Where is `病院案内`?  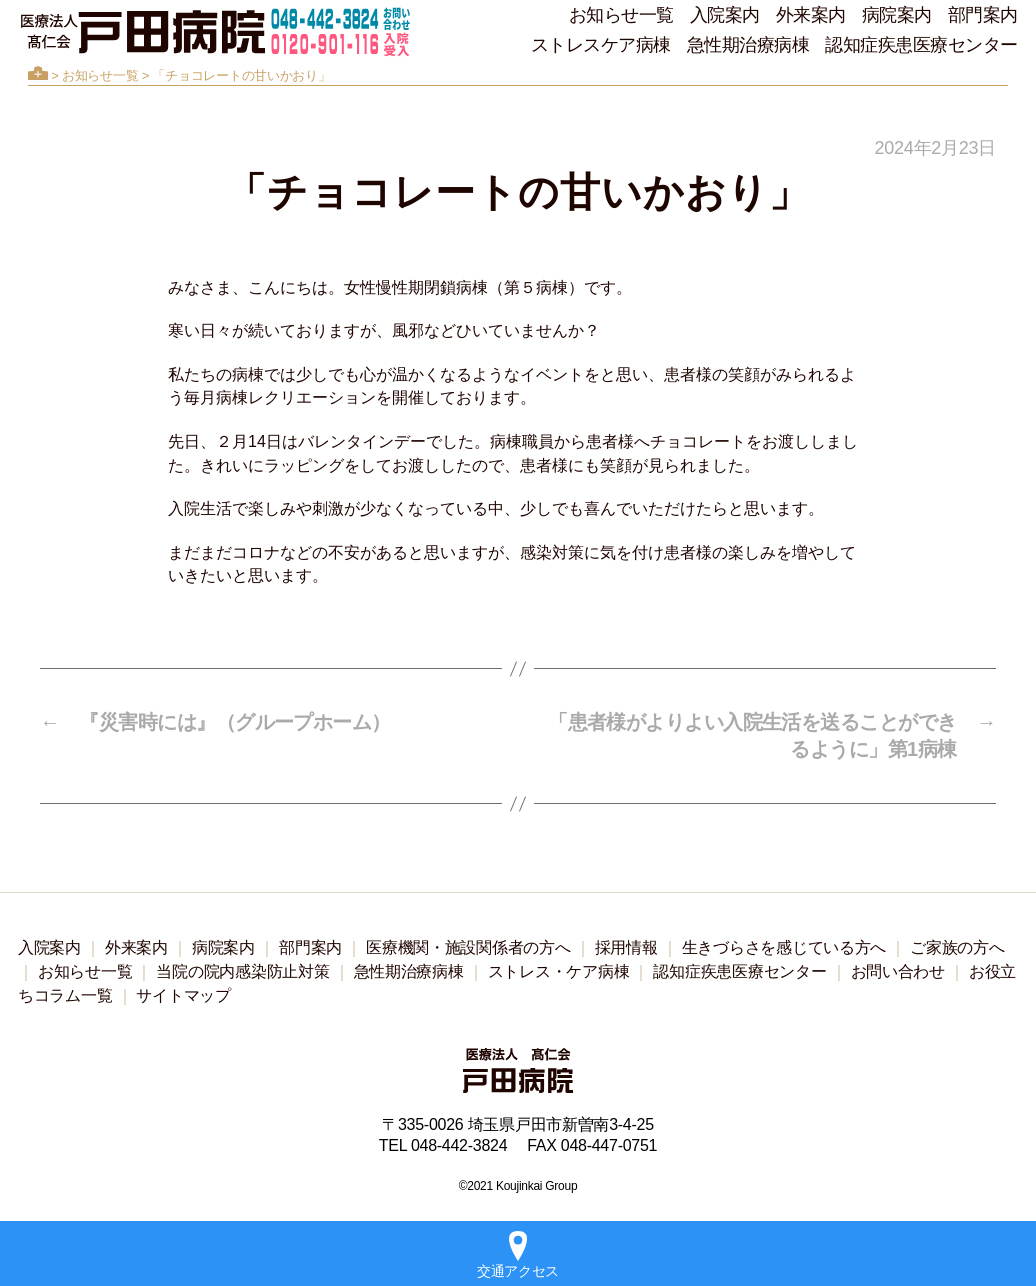
病院案内 is located at coordinates (897, 15).